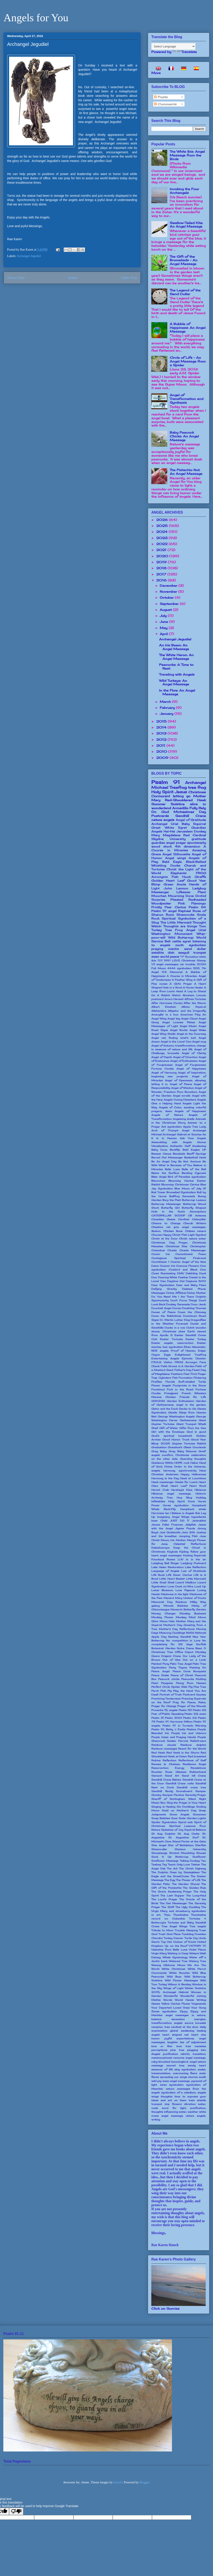  What do you see at coordinates (159, 1853) in the screenshot?
I see `Stonehenge` at bounding box center [159, 1853].